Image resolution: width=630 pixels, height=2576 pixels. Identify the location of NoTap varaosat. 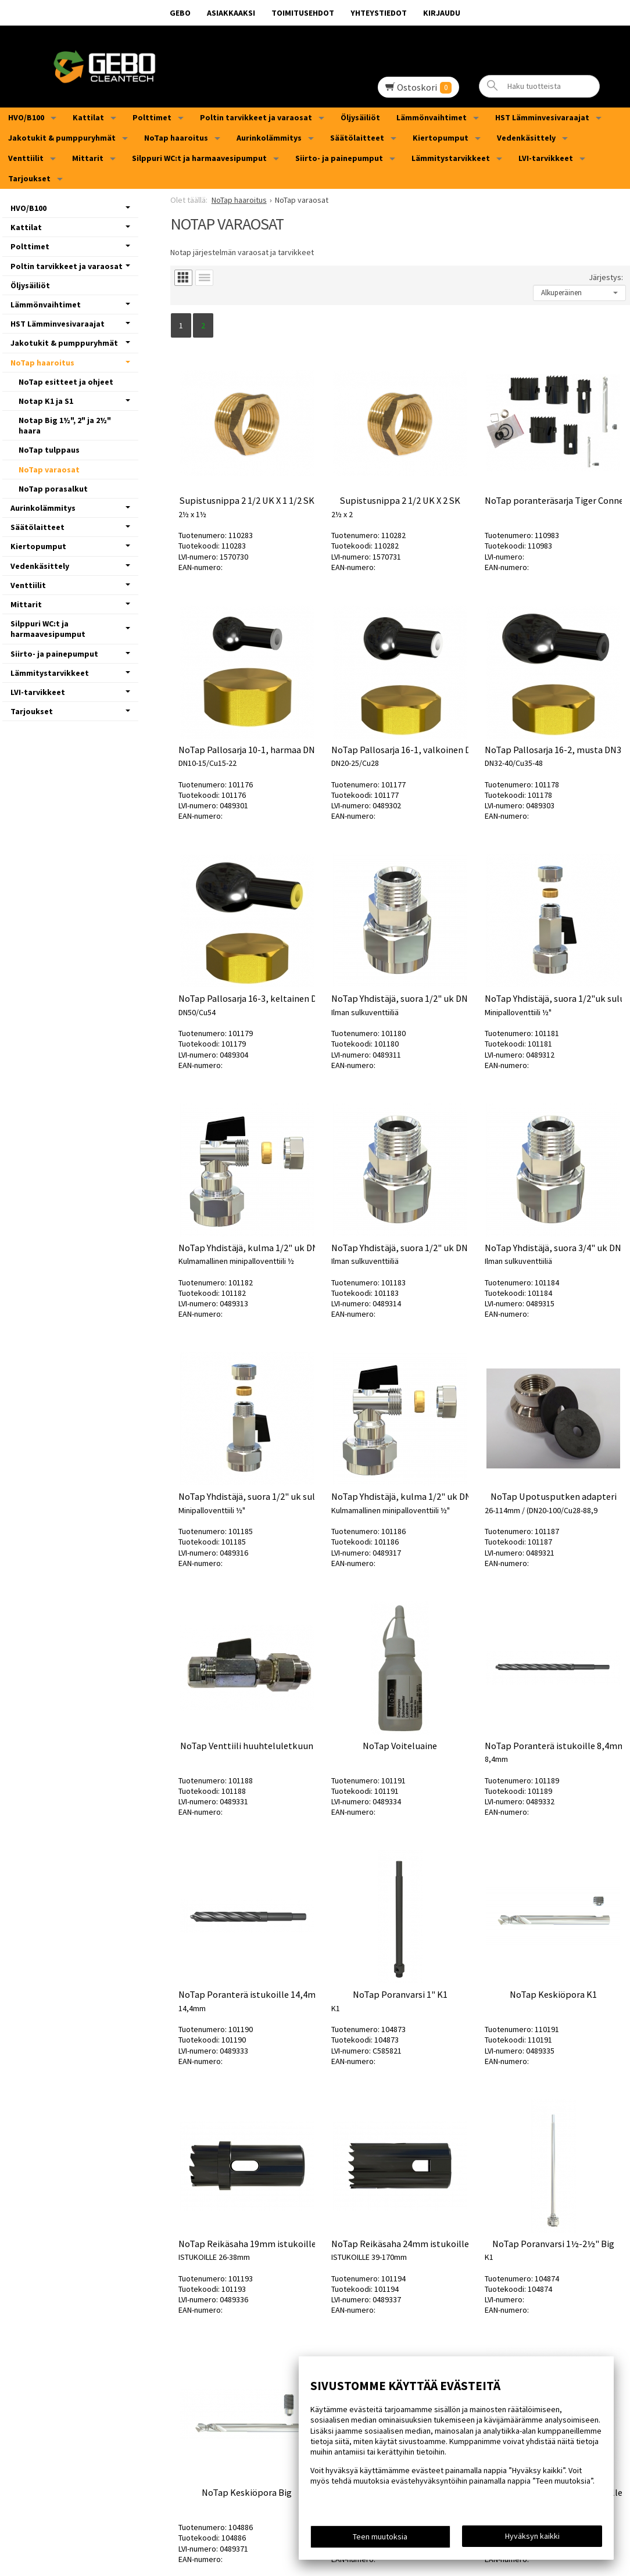
(49, 469).